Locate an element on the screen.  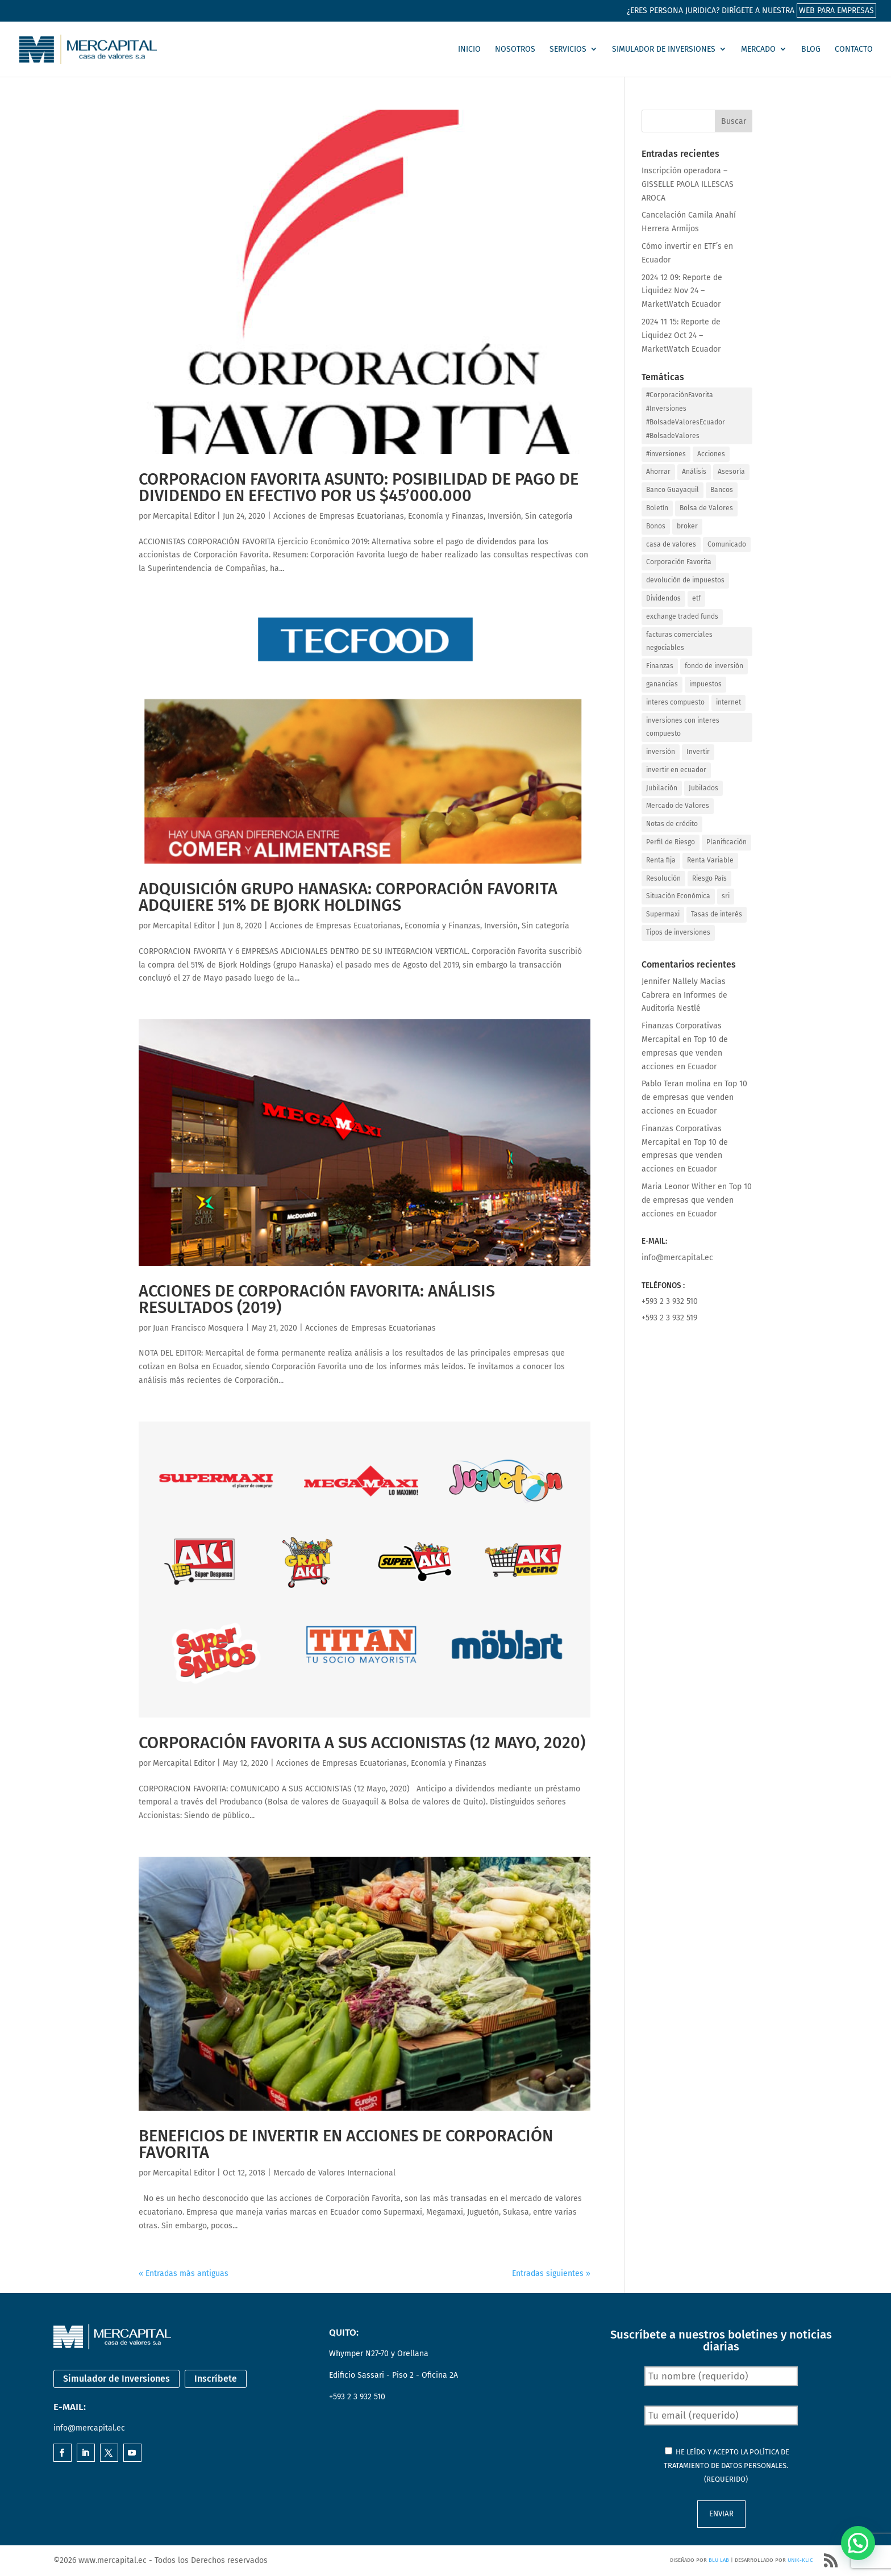
Notas de crédito [Notas de crédito (4 elementos)] is located at coordinates (672, 824).